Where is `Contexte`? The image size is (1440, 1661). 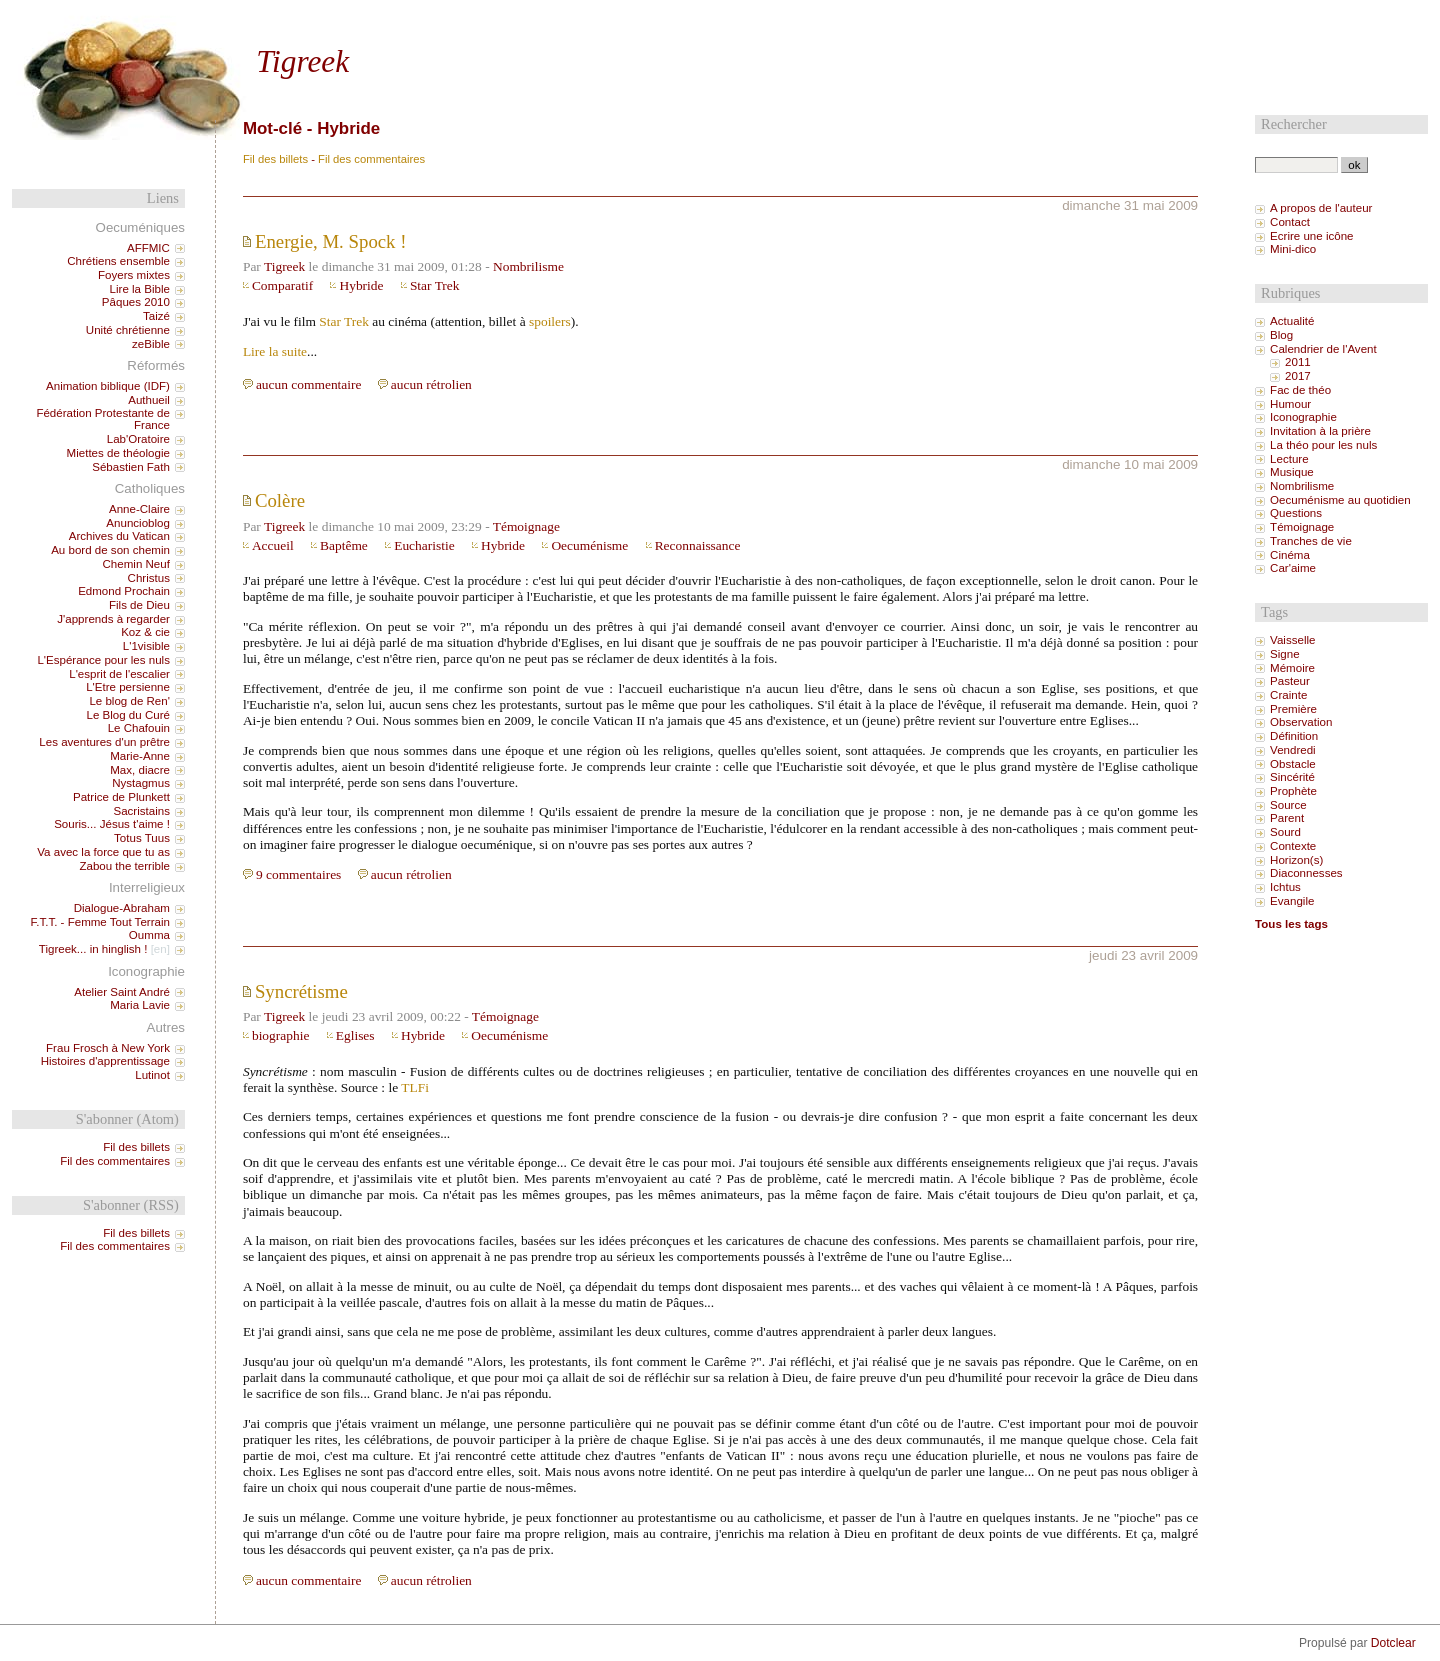
Contexte is located at coordinates (1293, 846).